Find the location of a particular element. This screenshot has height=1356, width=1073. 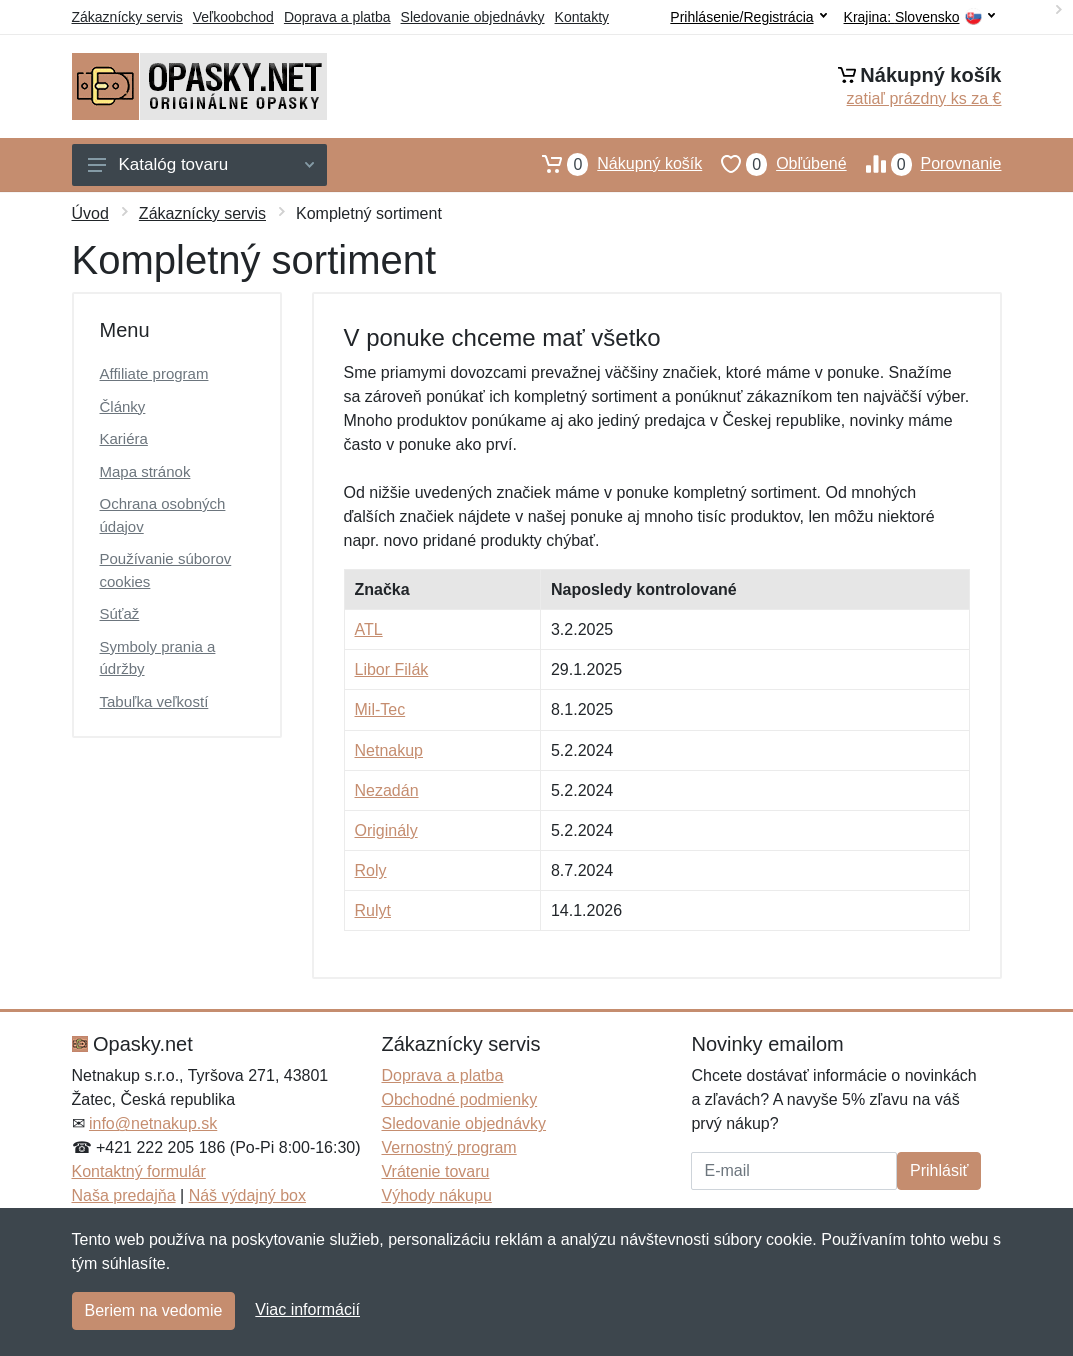

Rulyt is located at coordinates (373, 910).